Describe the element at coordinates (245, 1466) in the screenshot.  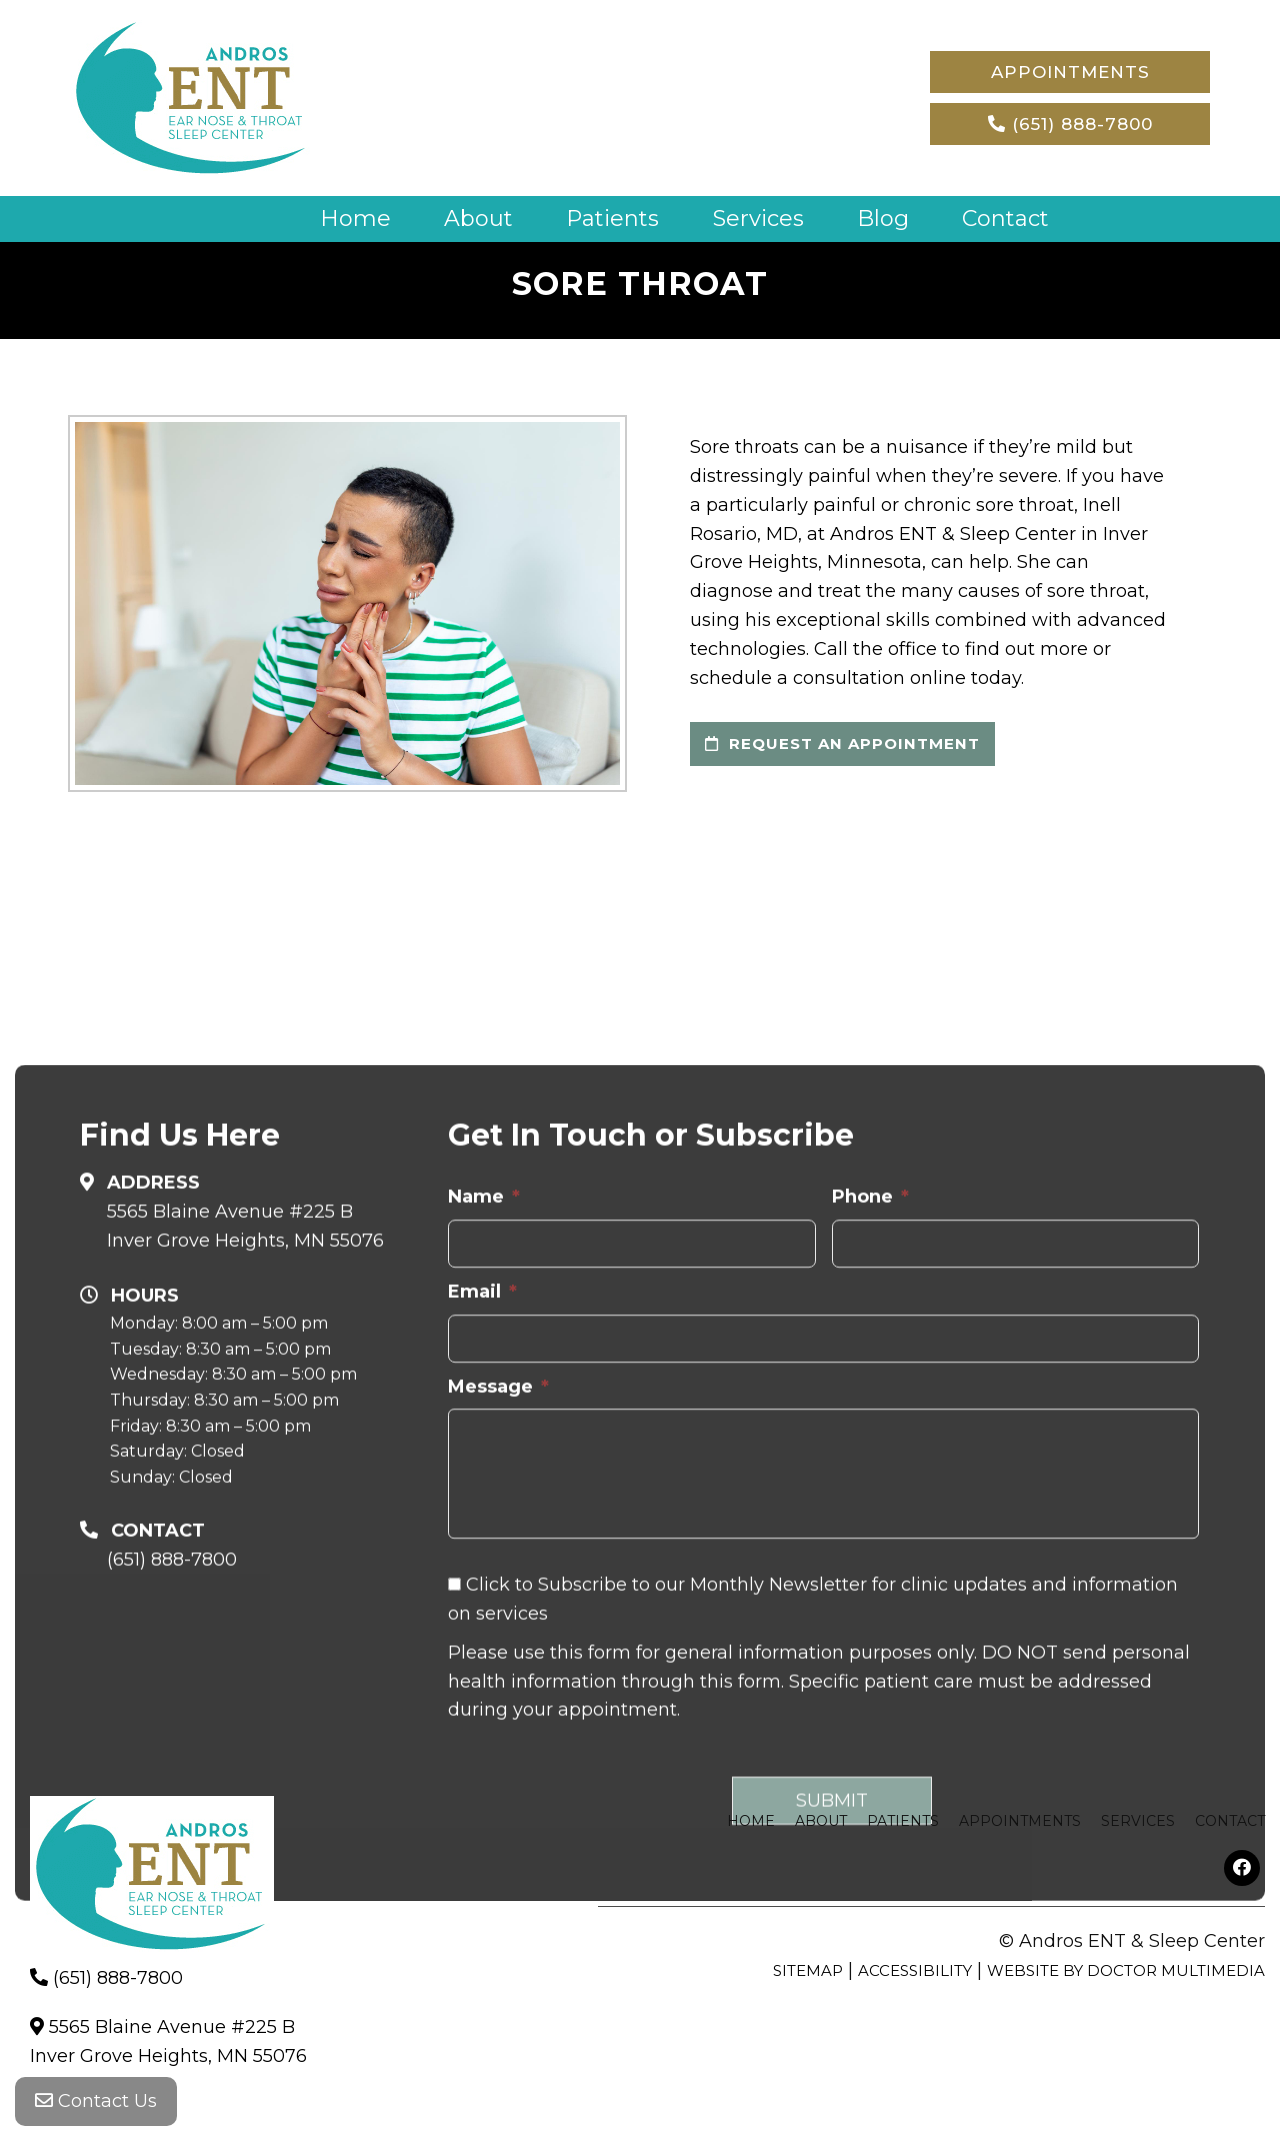
I see `5565 Blaine Avenue #225 B Inver Grove Heights, MN 55076` at that location.